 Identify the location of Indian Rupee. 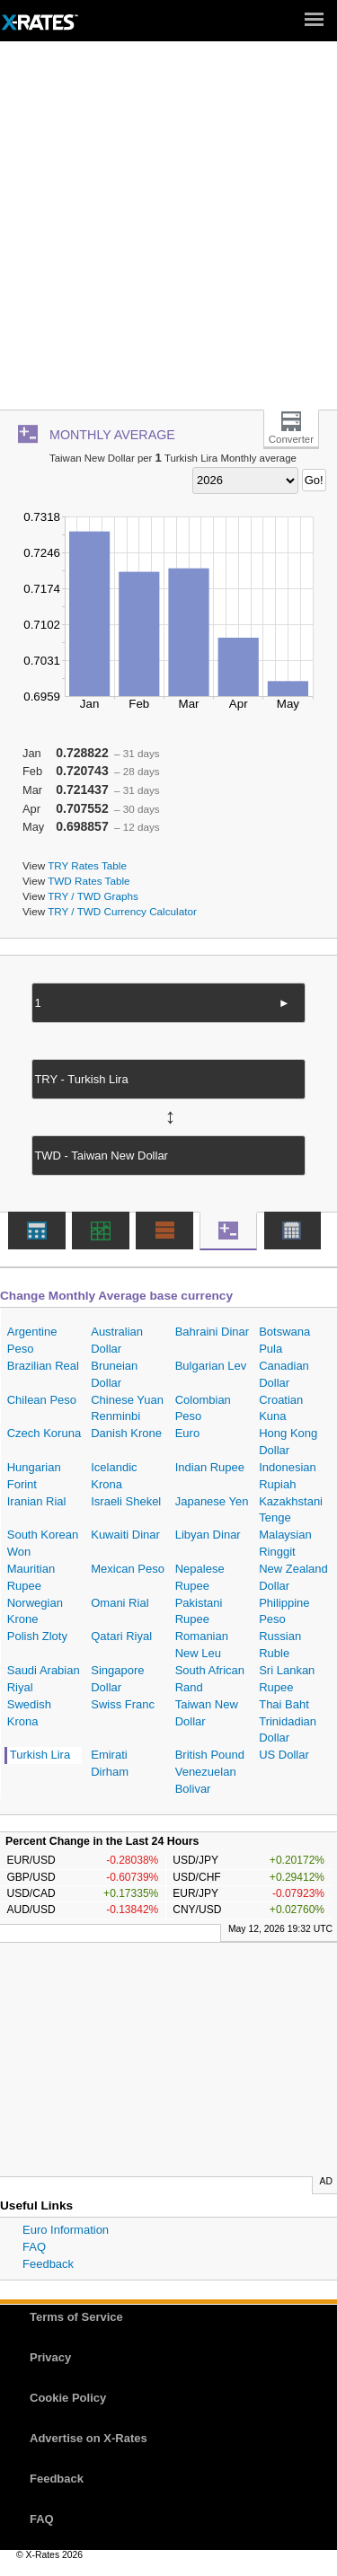
(209, 1467).